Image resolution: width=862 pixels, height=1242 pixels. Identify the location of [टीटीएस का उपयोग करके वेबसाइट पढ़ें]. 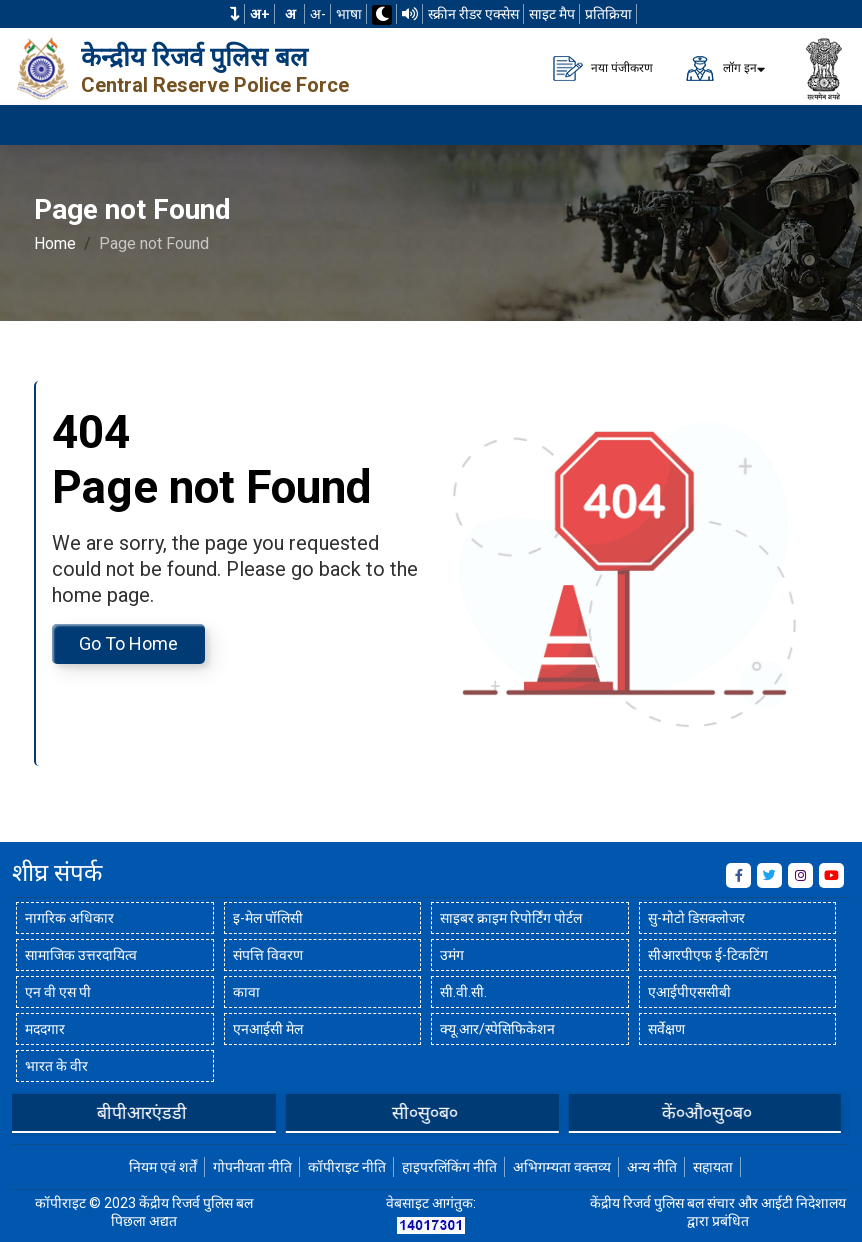
(410, 14).